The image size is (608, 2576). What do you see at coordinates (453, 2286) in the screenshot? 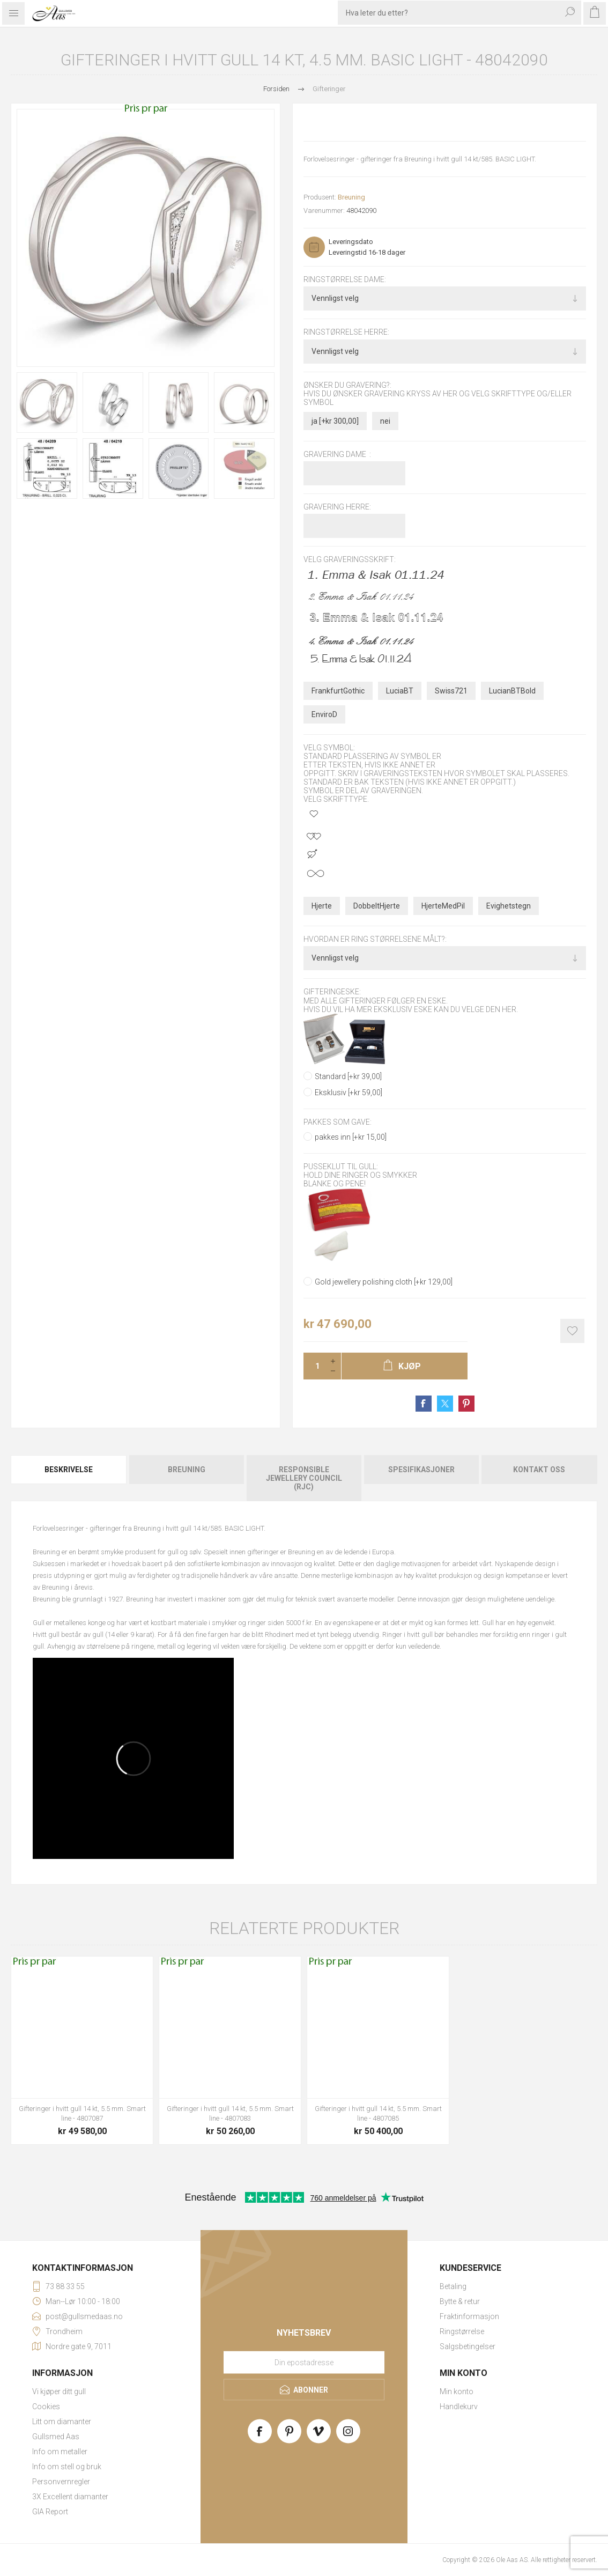
I see `Betaling` at bounding box center [453, 2286].